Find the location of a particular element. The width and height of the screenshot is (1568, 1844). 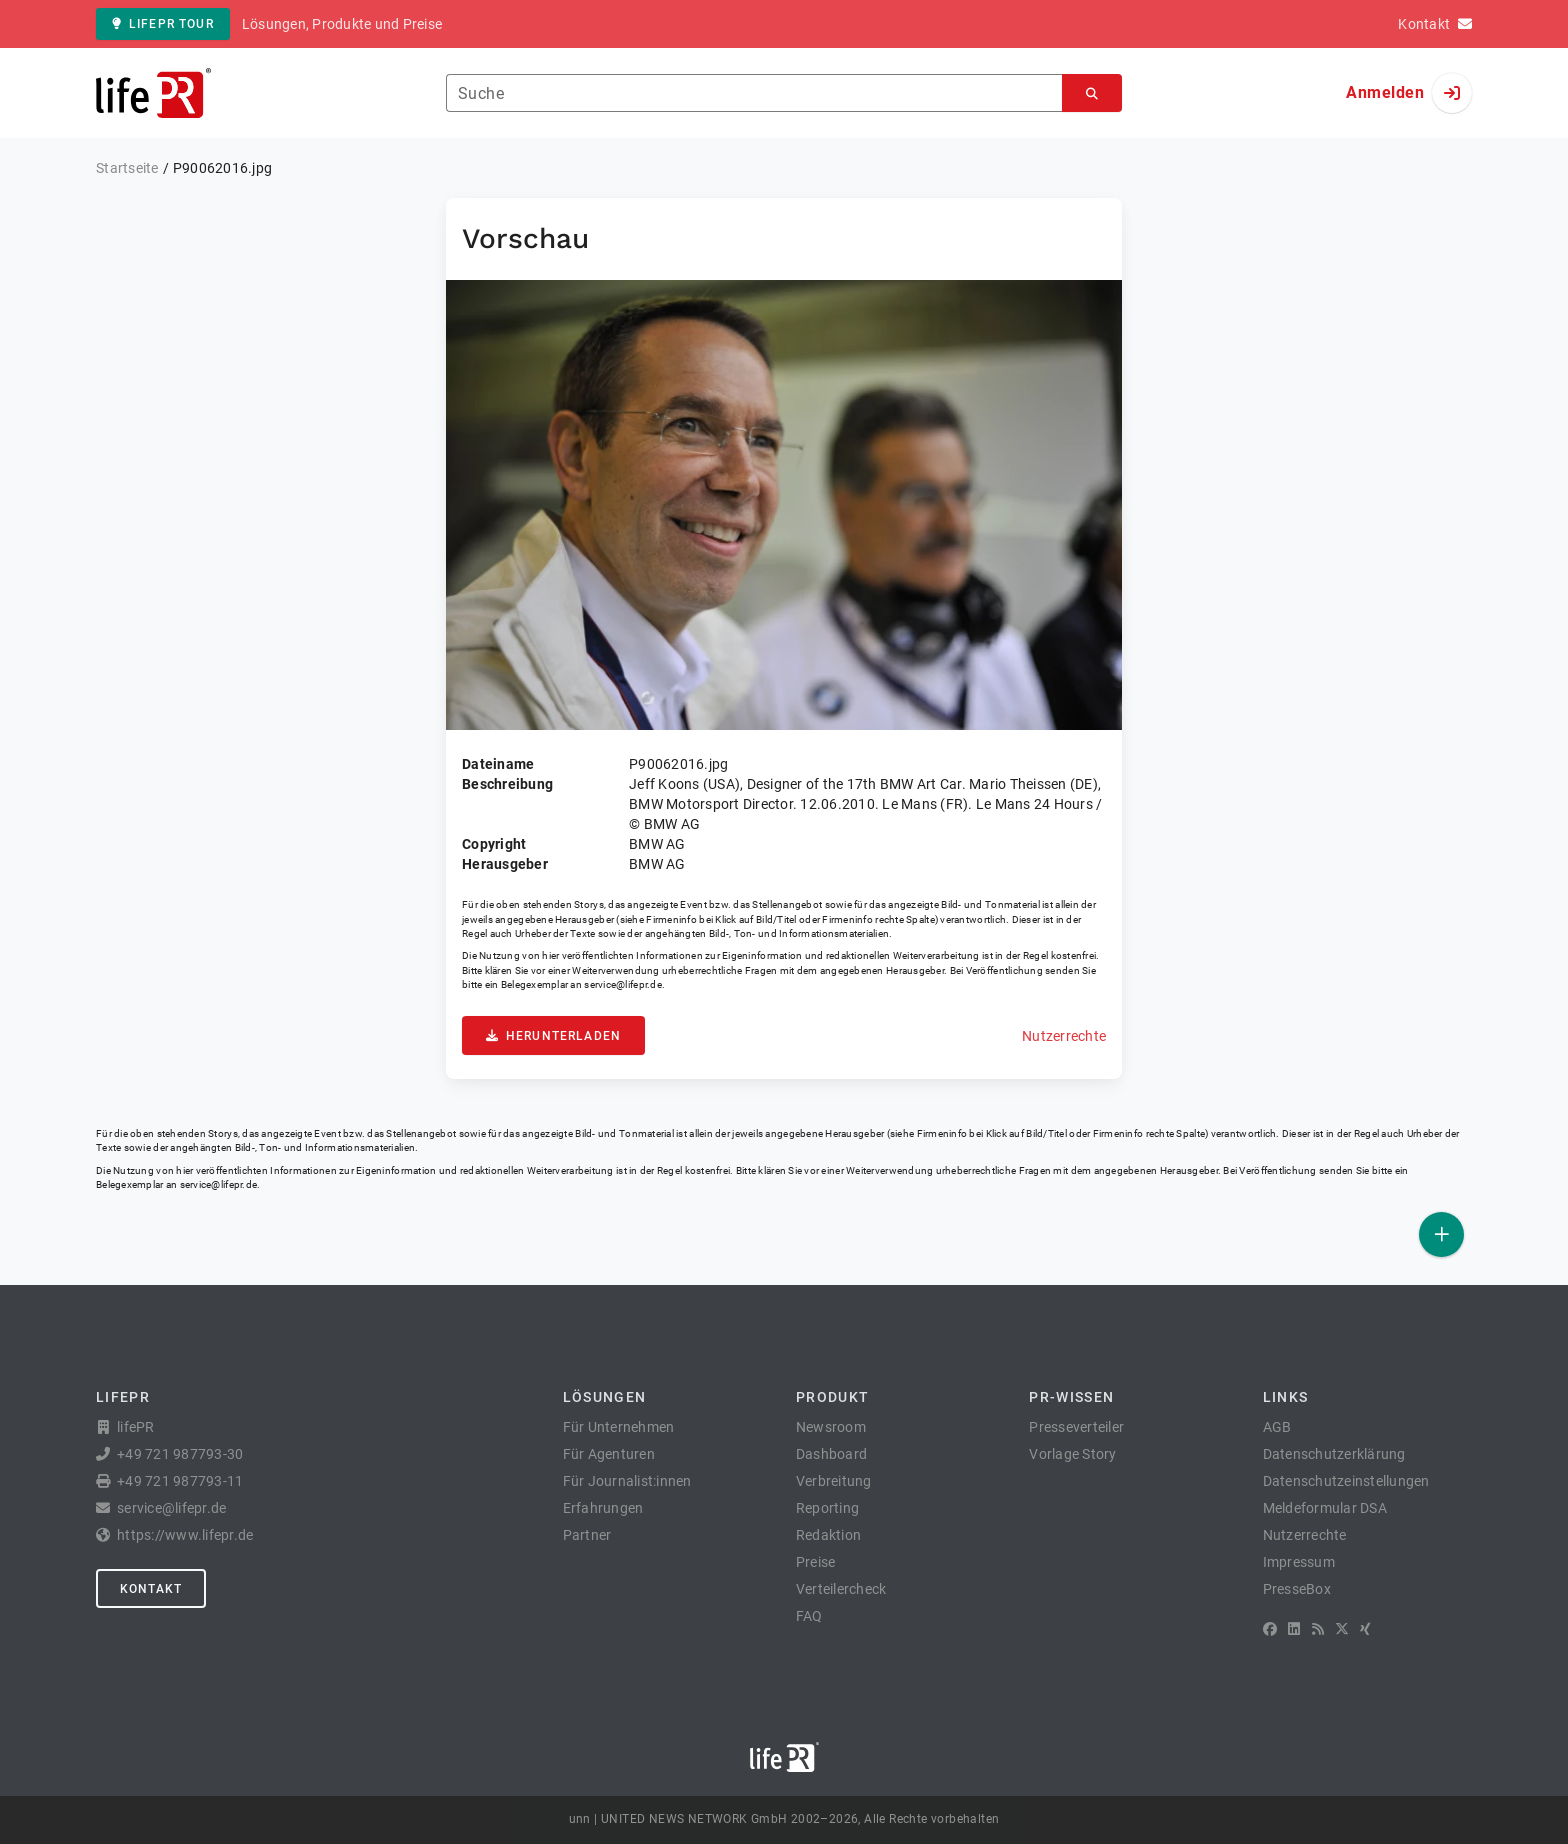

Datenschutzerklärung is located at coordinates (1334, 1454).